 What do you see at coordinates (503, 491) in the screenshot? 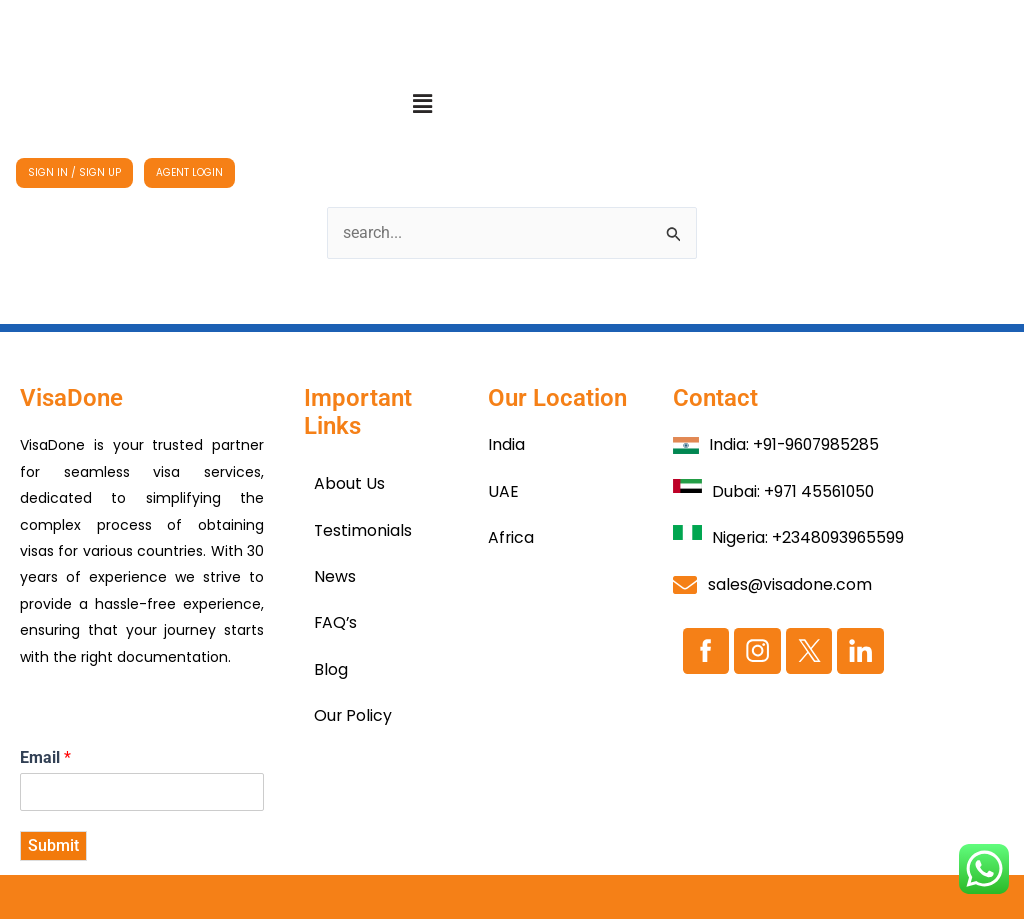
I see `UAE` at bounding box center [503, 491].